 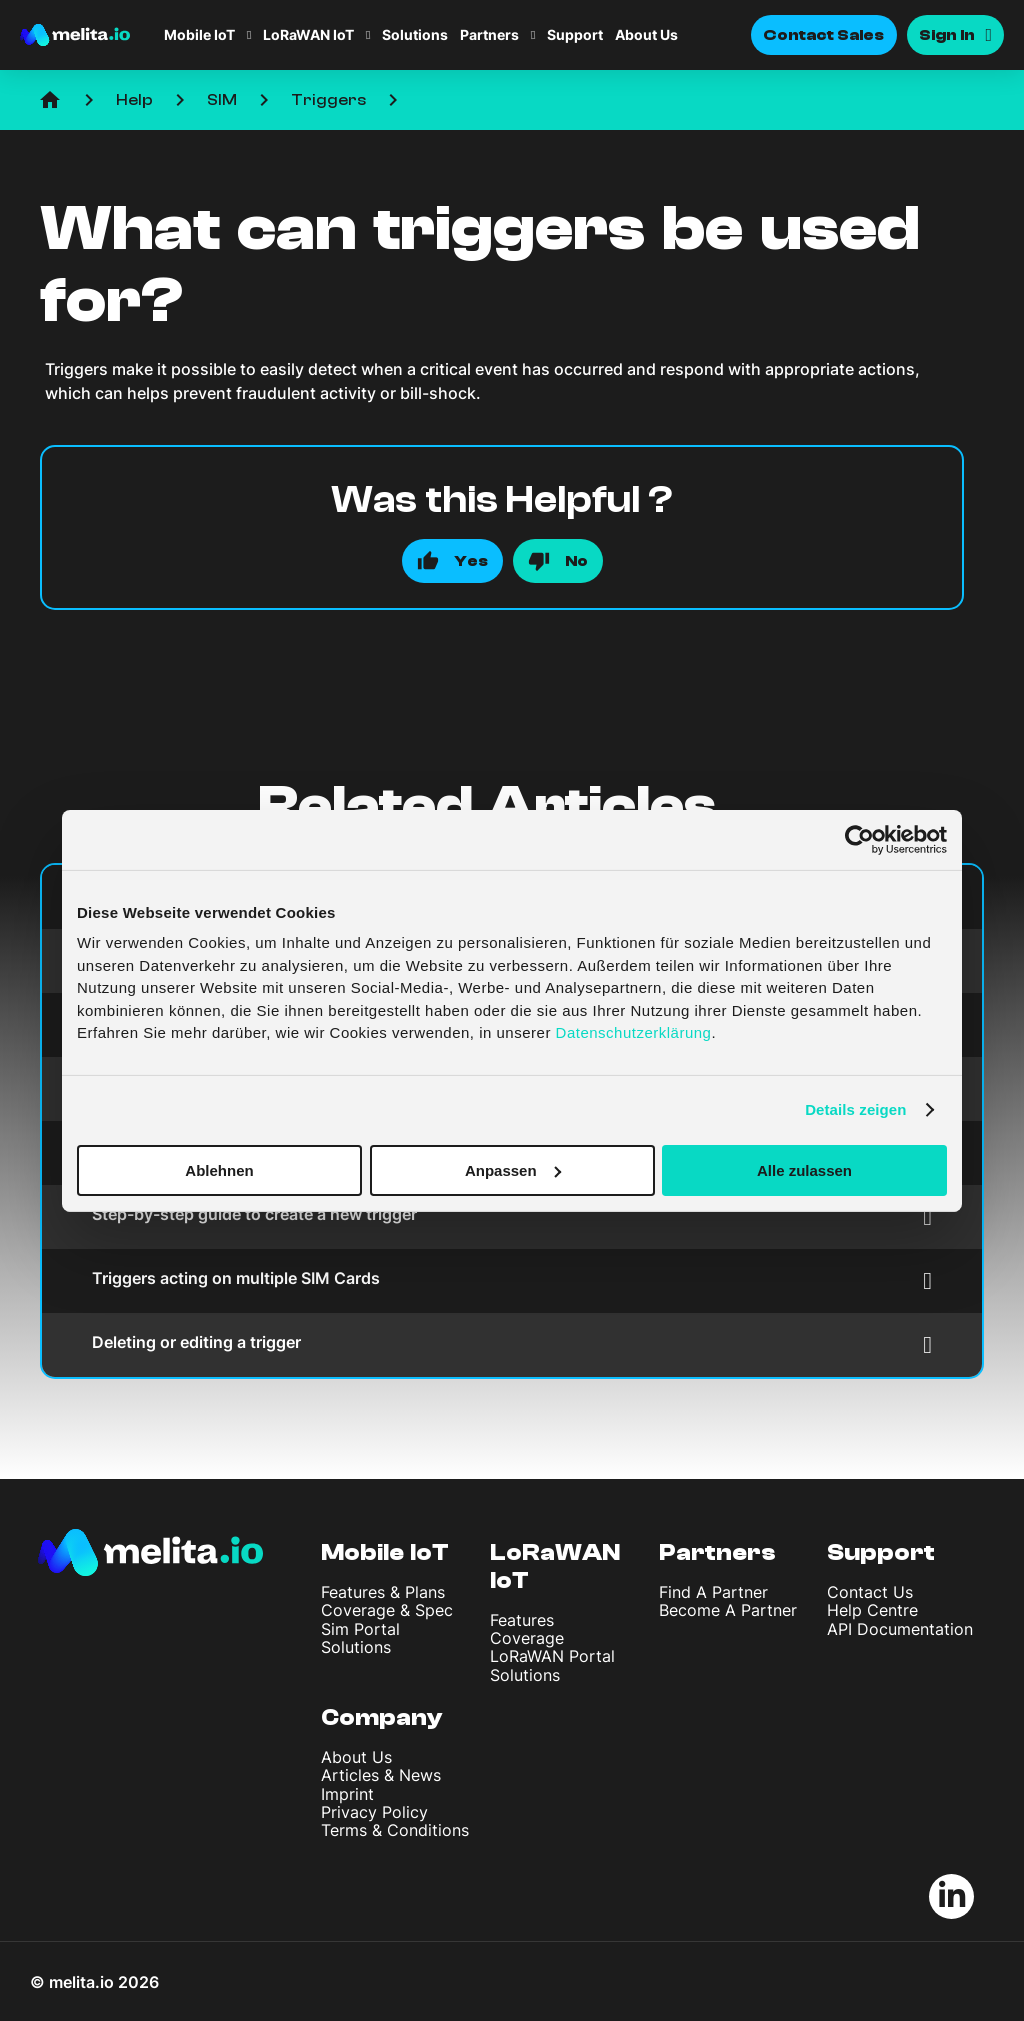 What do you see at coordinates (859, 839) in the screenshot?
I see `[Cookiebot von Usercentrics - öffnet in einem neuen Fenster]` at bounding box center [859, 839].